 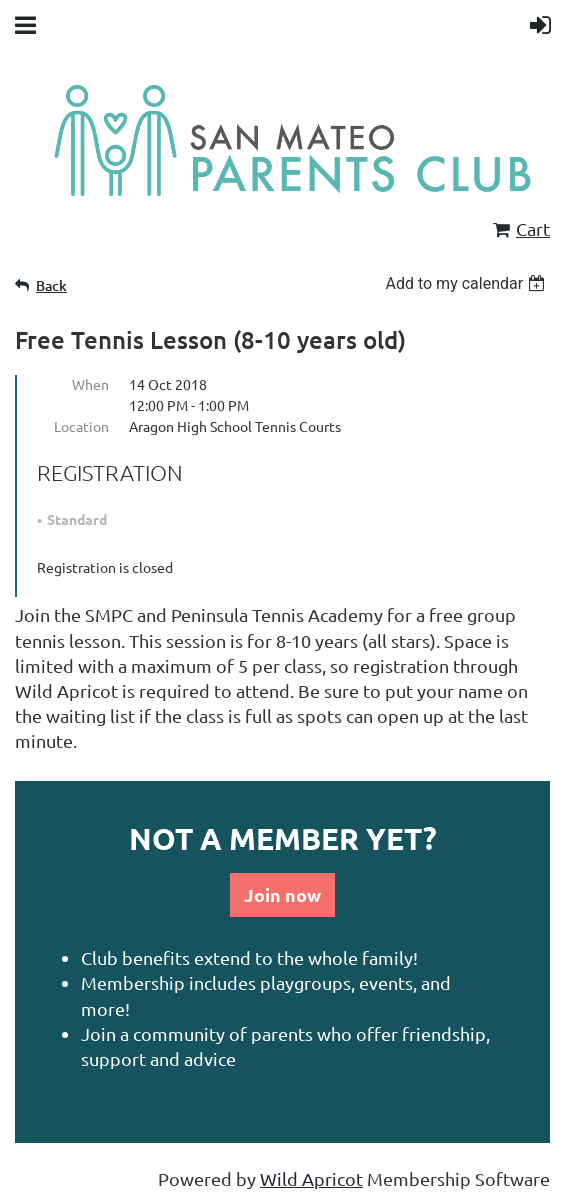 What do you see at coordinates (311, 1178) in the screenshot?
I see `Wild Apricot` at bounding box center [311, 1178].